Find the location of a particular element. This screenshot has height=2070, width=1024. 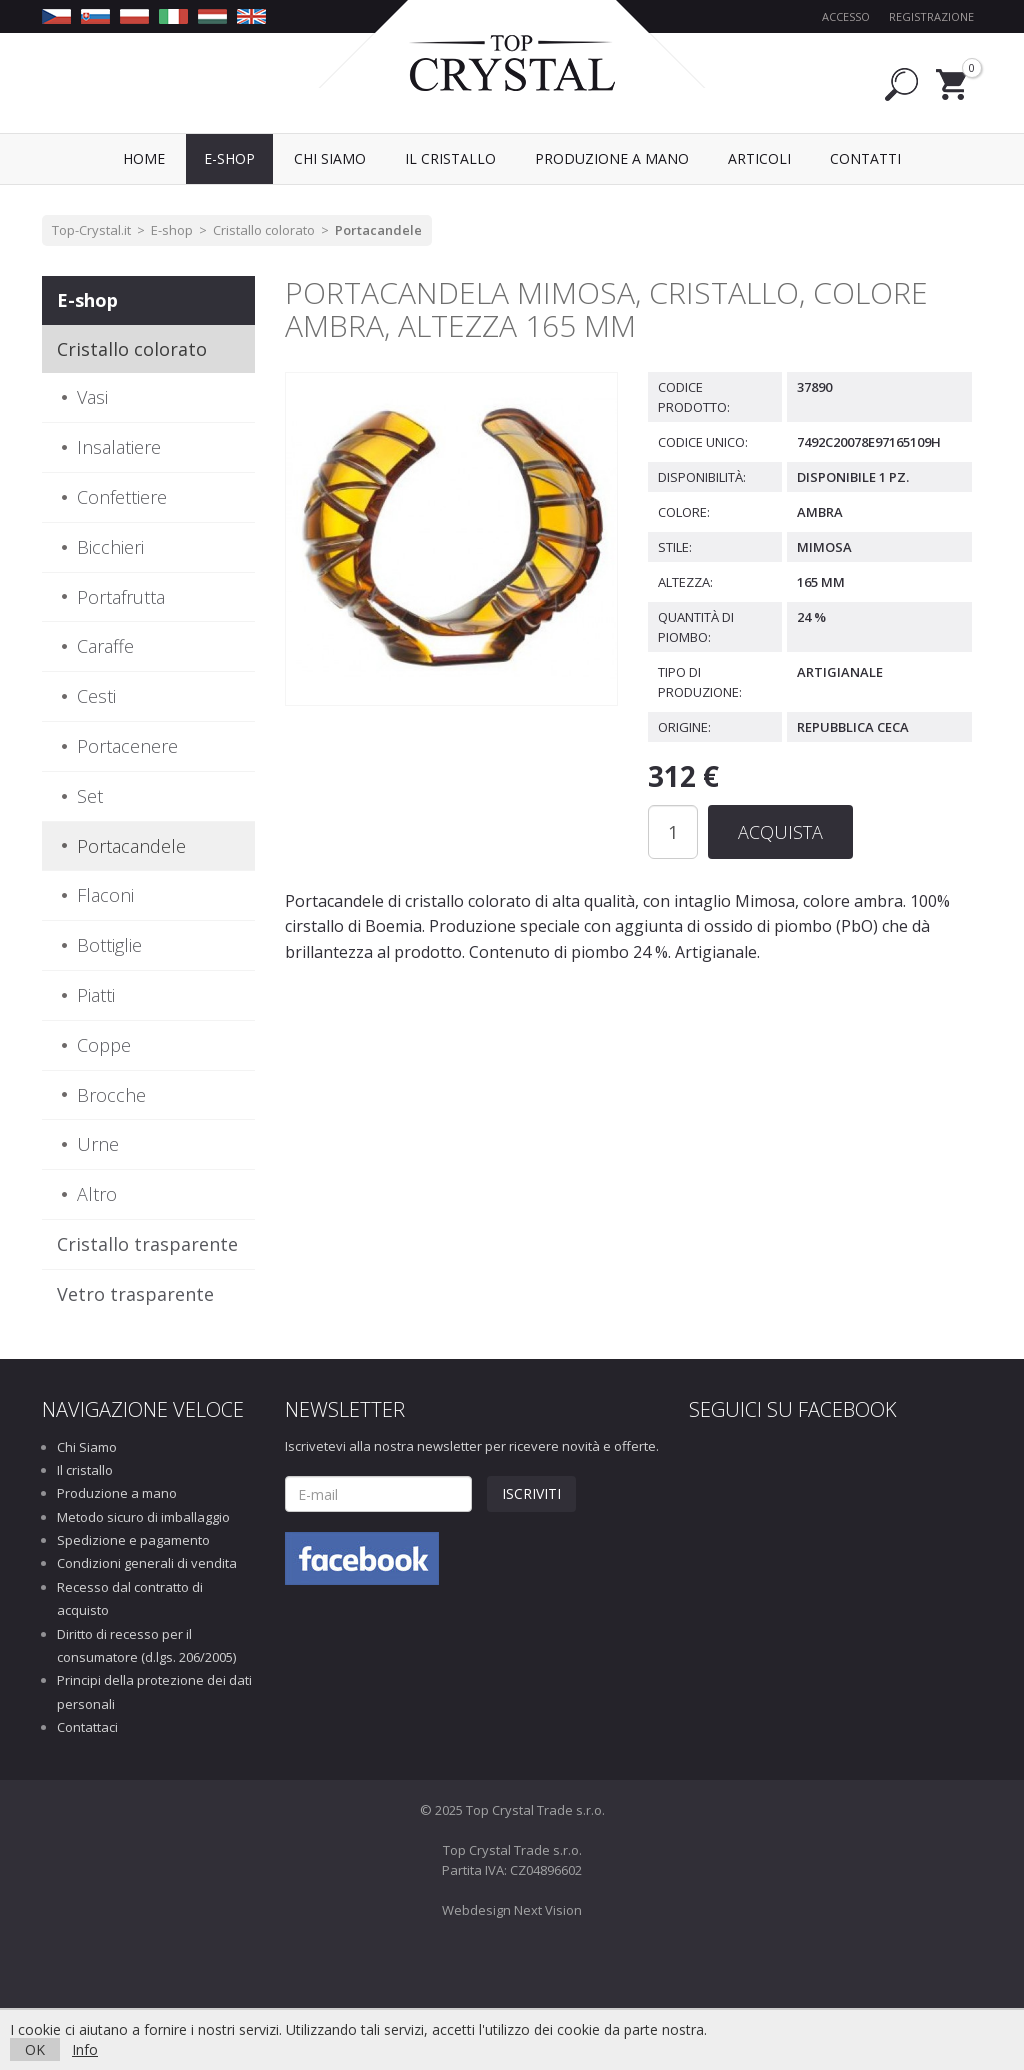

Set is located at coordinates (90, 796).